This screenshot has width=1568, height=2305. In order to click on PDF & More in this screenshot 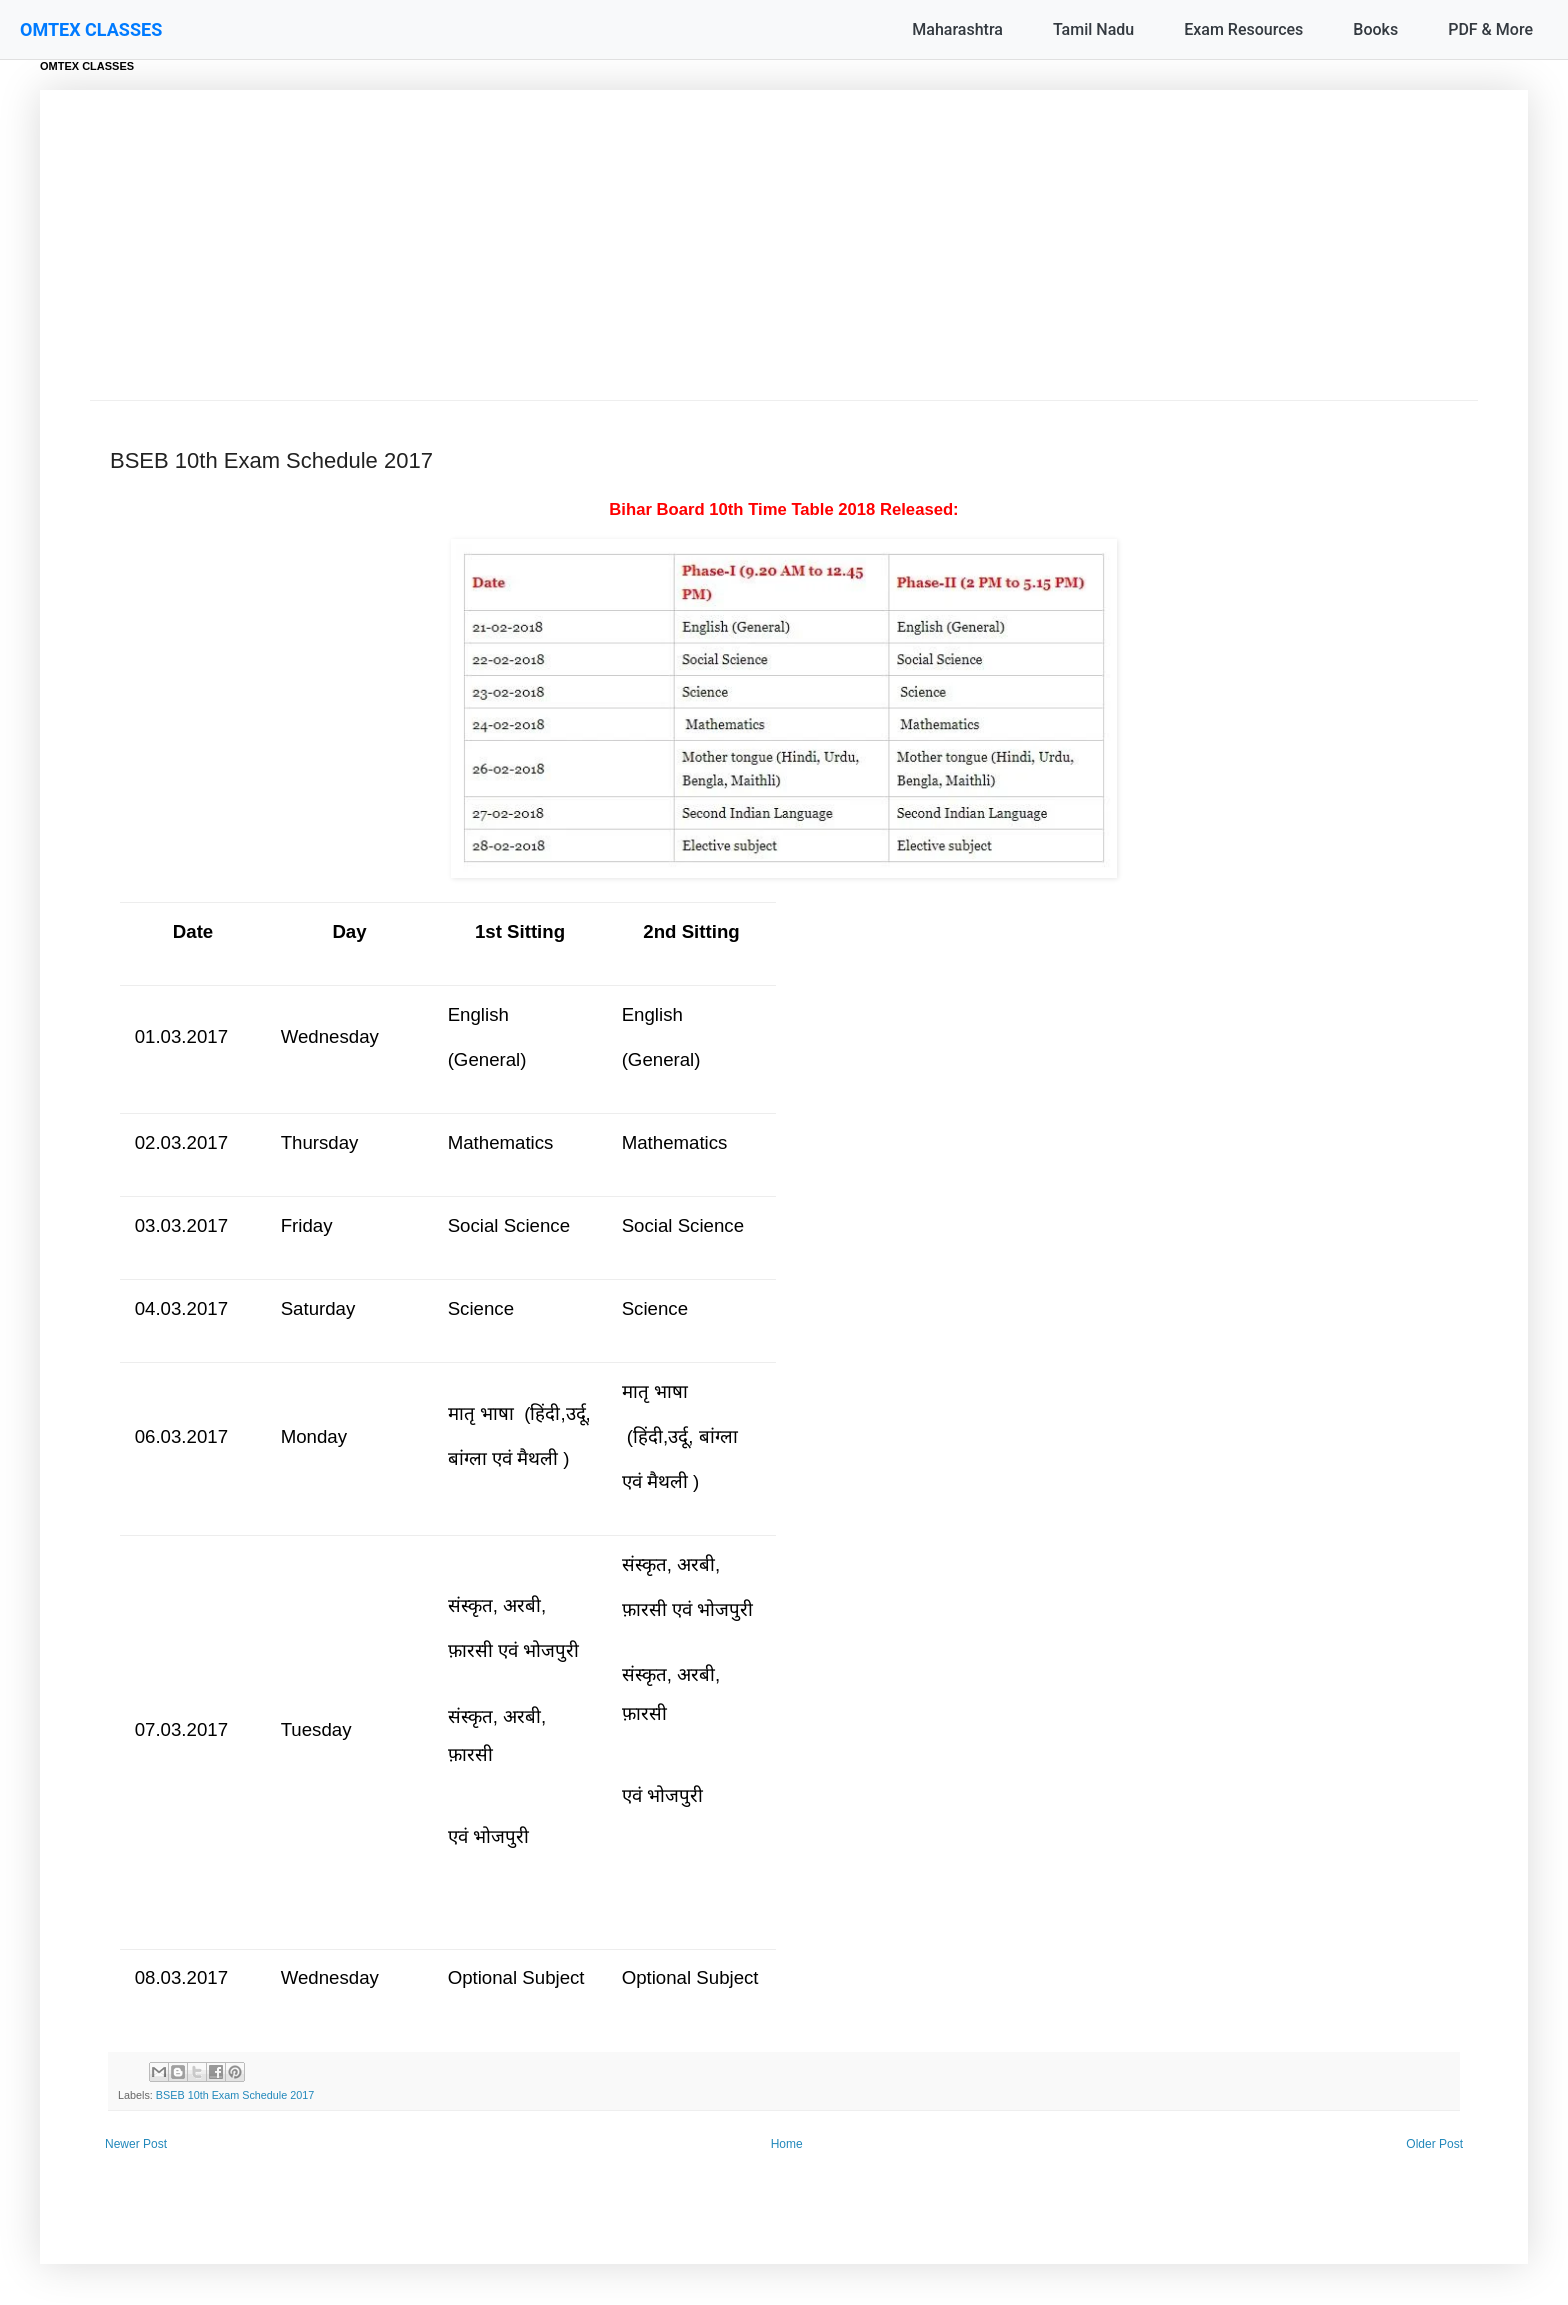, I will do `click(1490, 29)`.